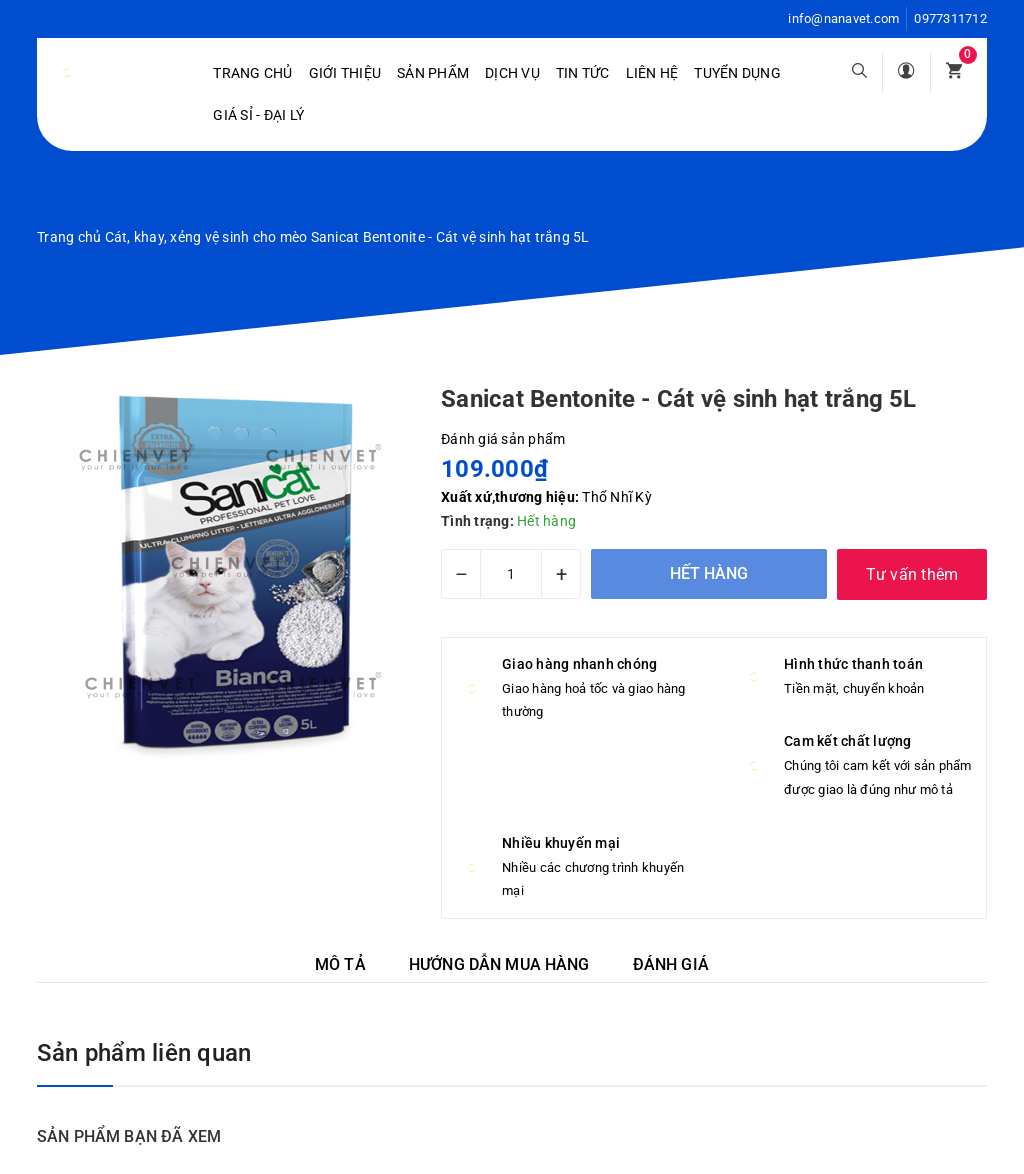 Image resolution: width=1024 pixels, height=1174 pixels. What do you see at coordinates (512, 73) in the screenshot?
I see `Dịch vụ` at bounding box center [512, 73].